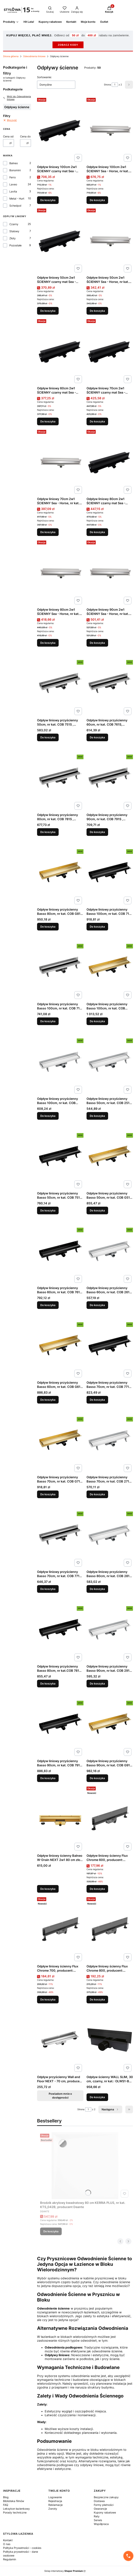 The height and width of the screenshot is (2576, 136). Describe the element at coordinates (44, 77) in the screenshot. I see `Sortowanie:` at that location.